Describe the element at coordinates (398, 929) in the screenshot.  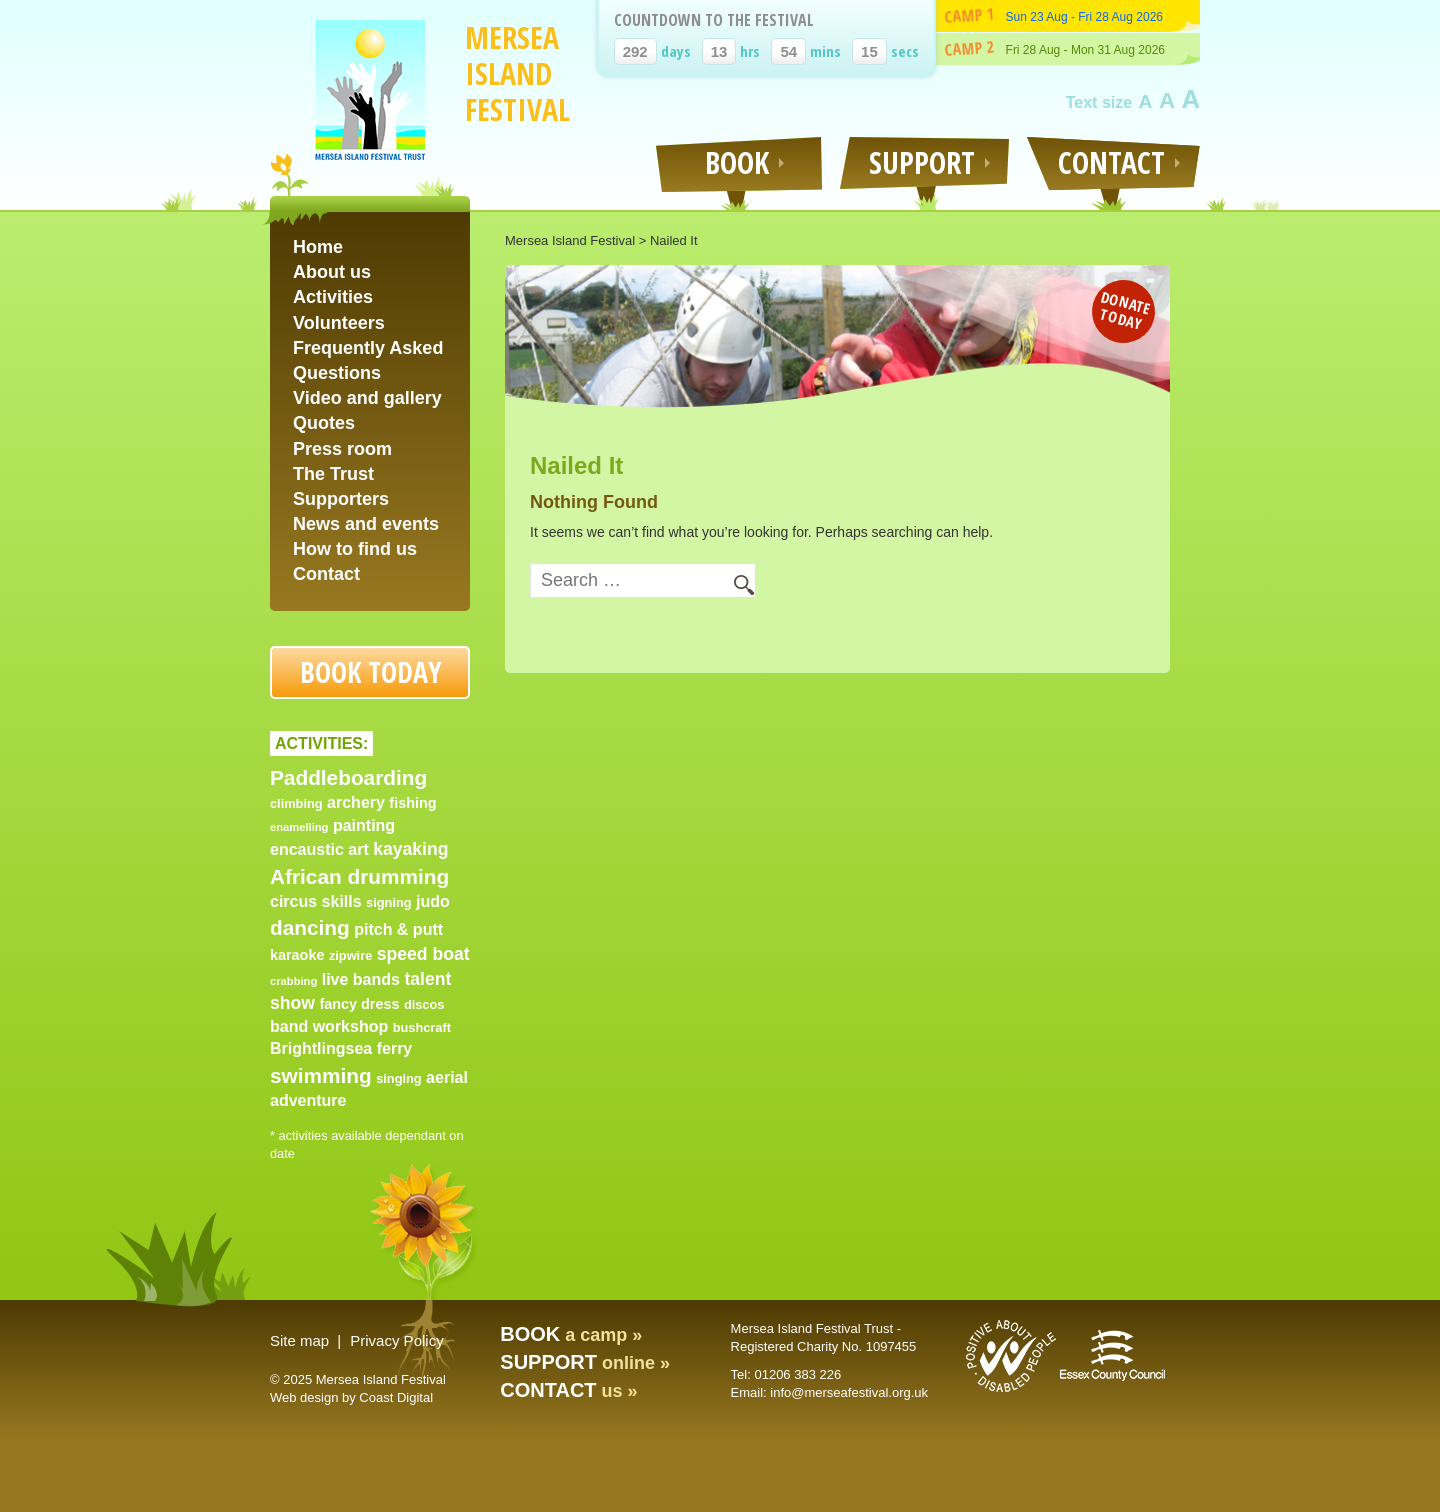
I see `pitch & putt` at that location.